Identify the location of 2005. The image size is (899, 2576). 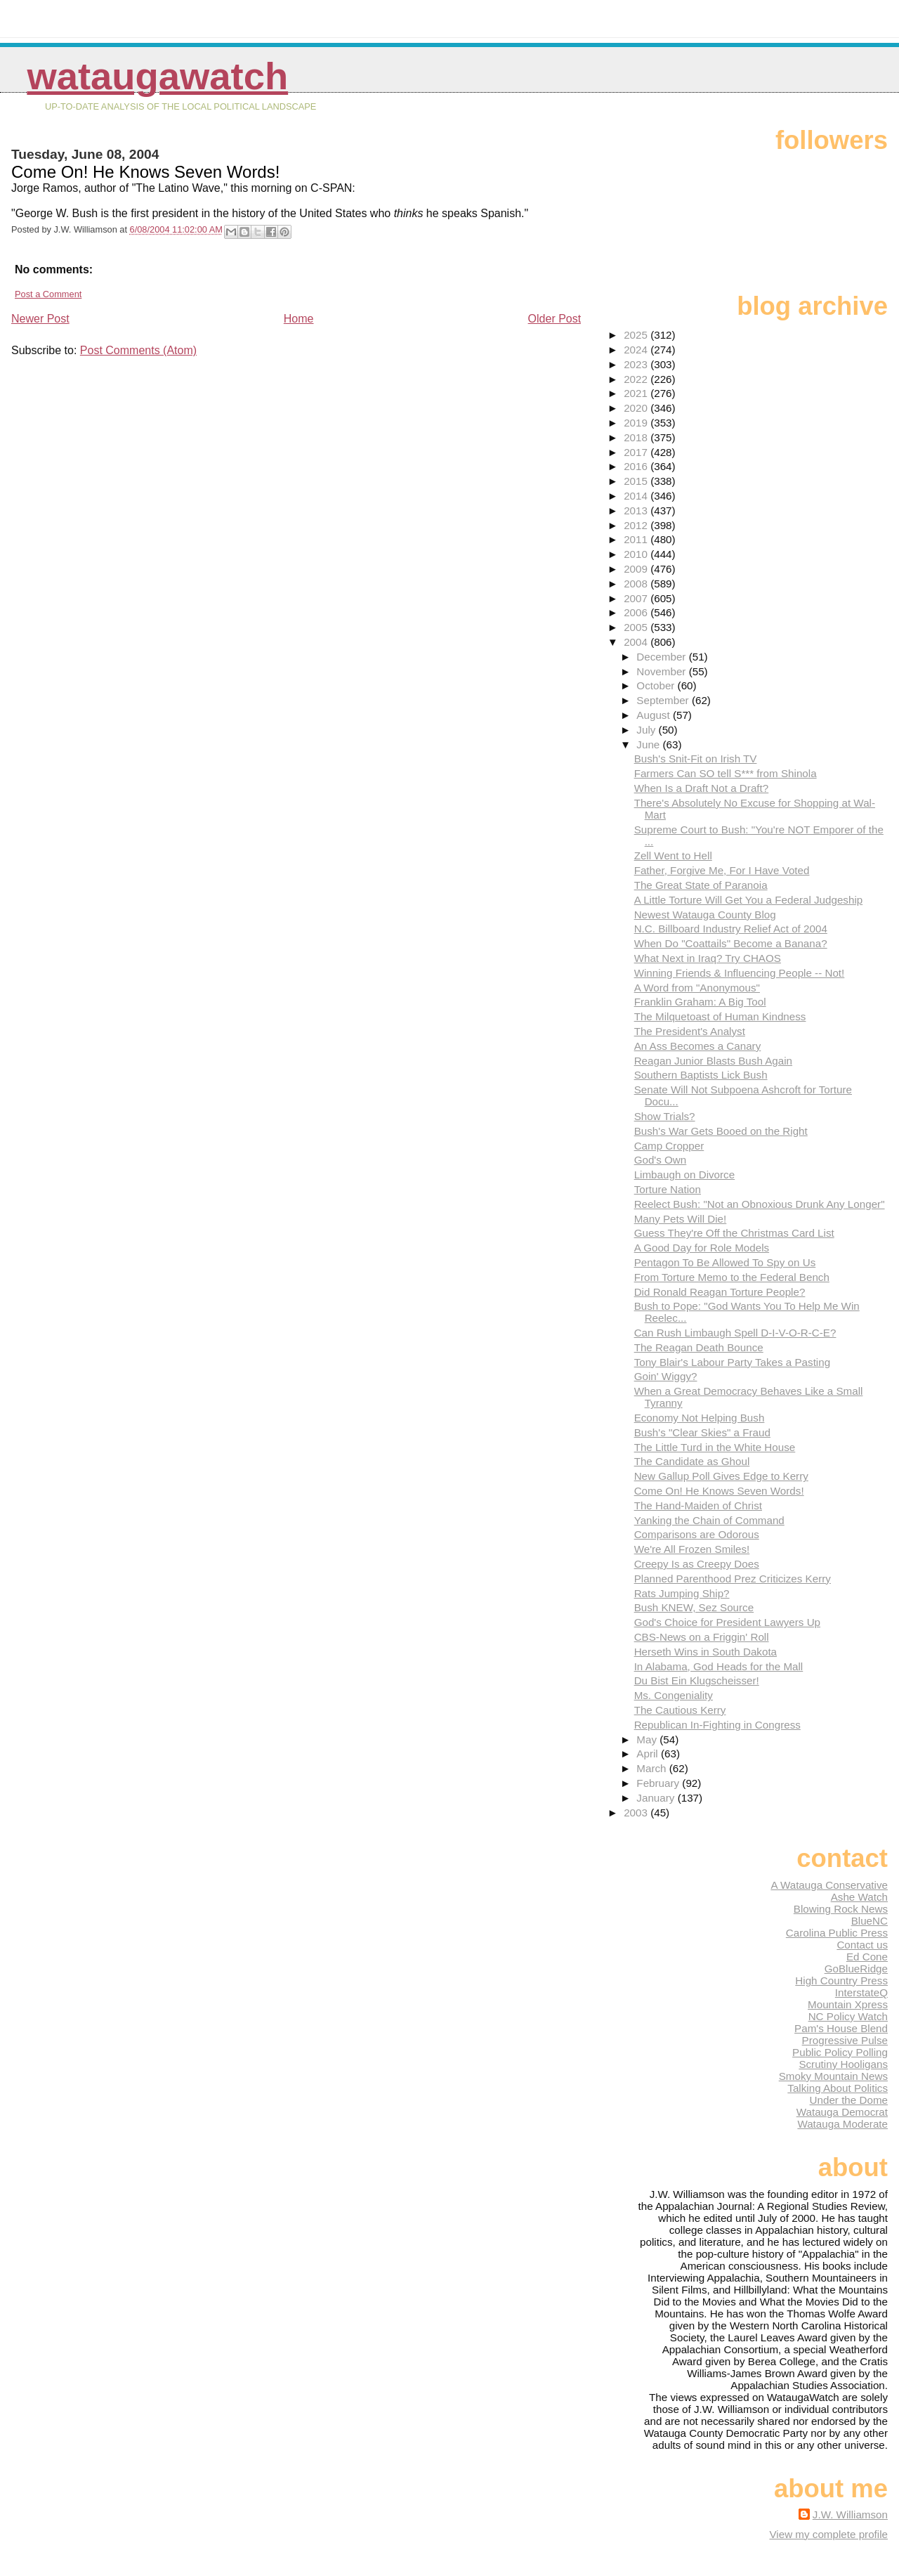
(637, 627).